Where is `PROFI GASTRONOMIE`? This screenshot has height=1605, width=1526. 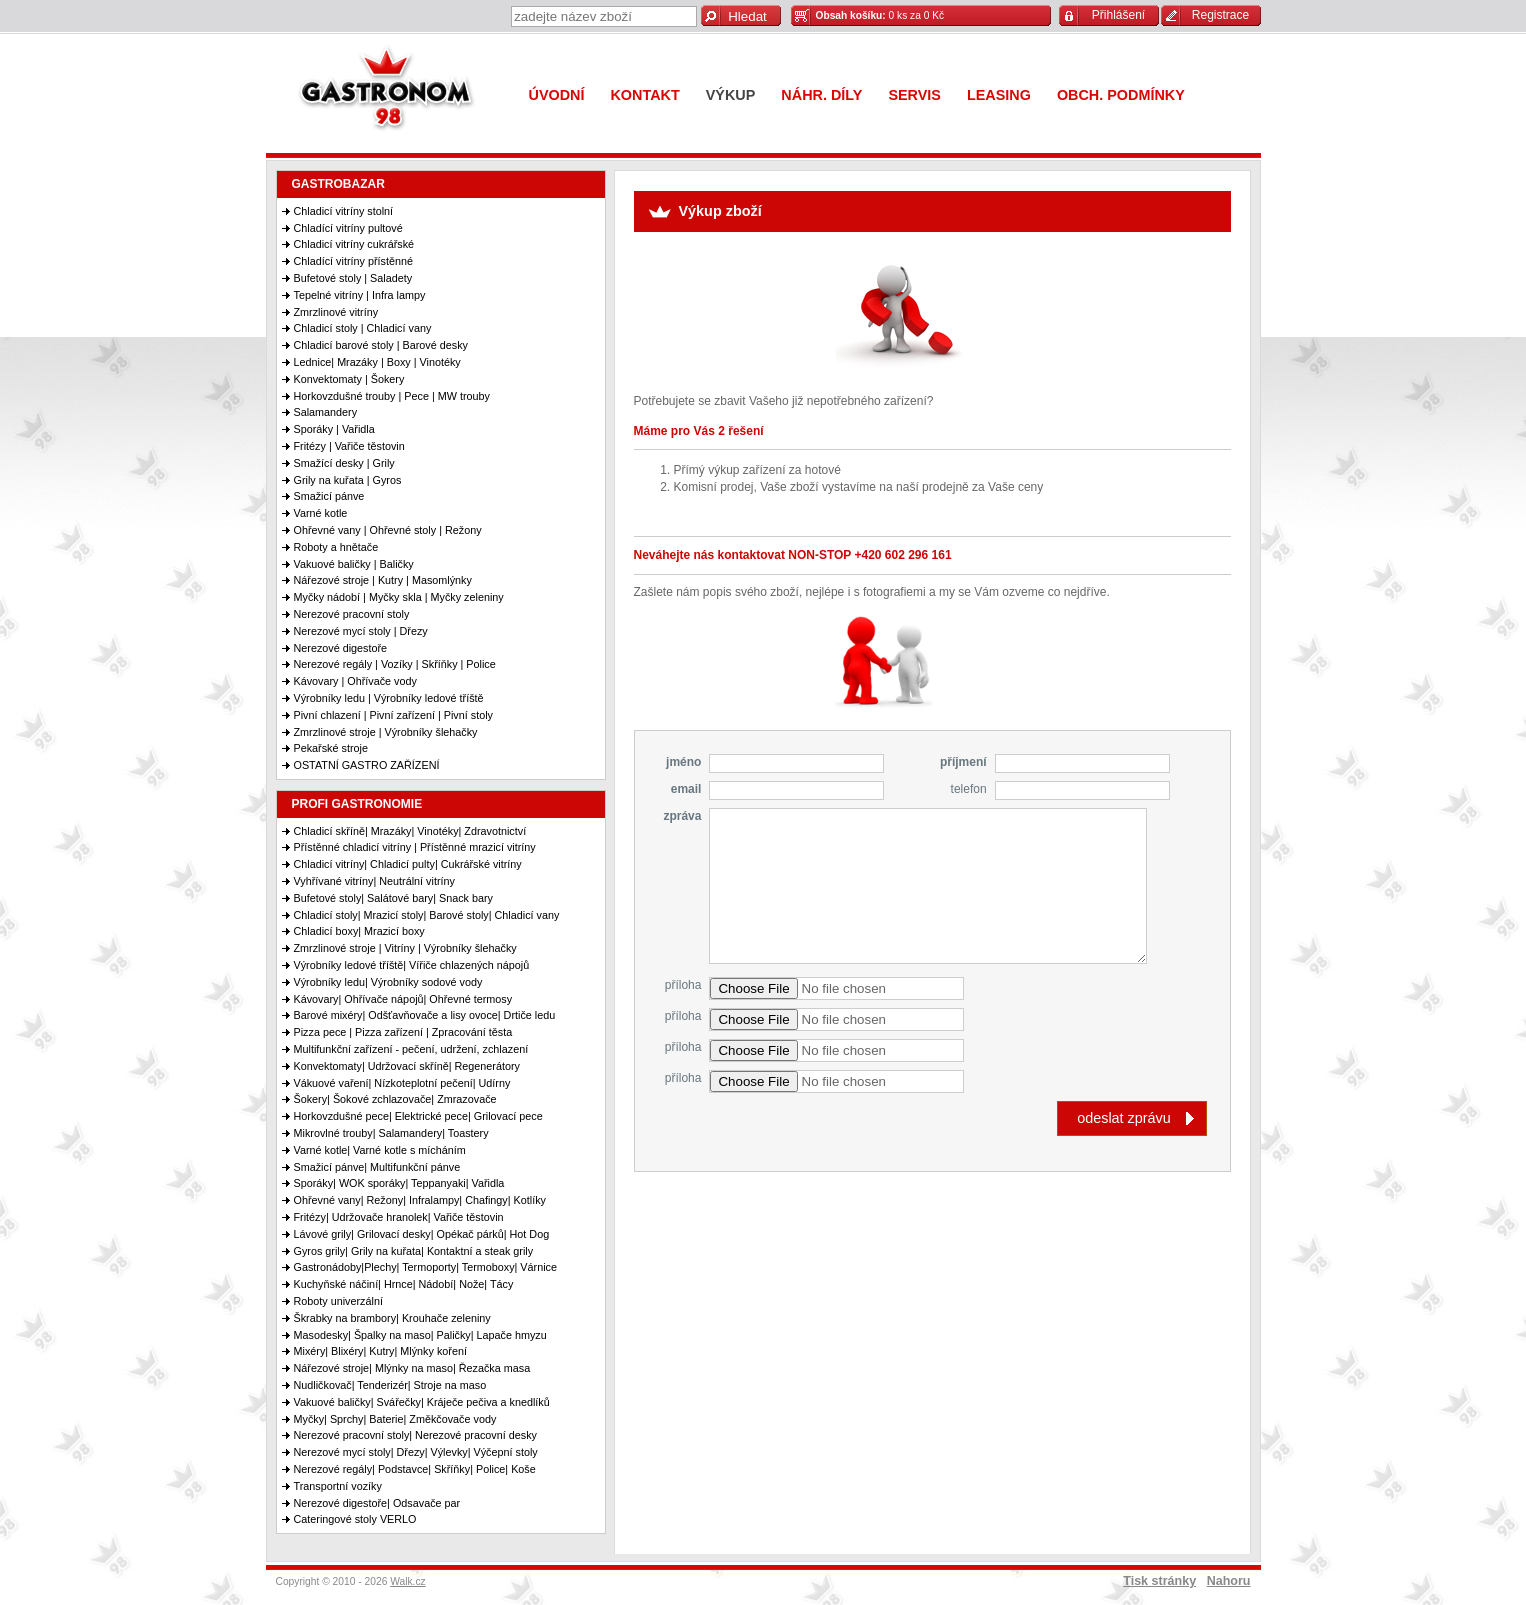
PROFI GASTRONOMIE is located at coordinates (357, 804).